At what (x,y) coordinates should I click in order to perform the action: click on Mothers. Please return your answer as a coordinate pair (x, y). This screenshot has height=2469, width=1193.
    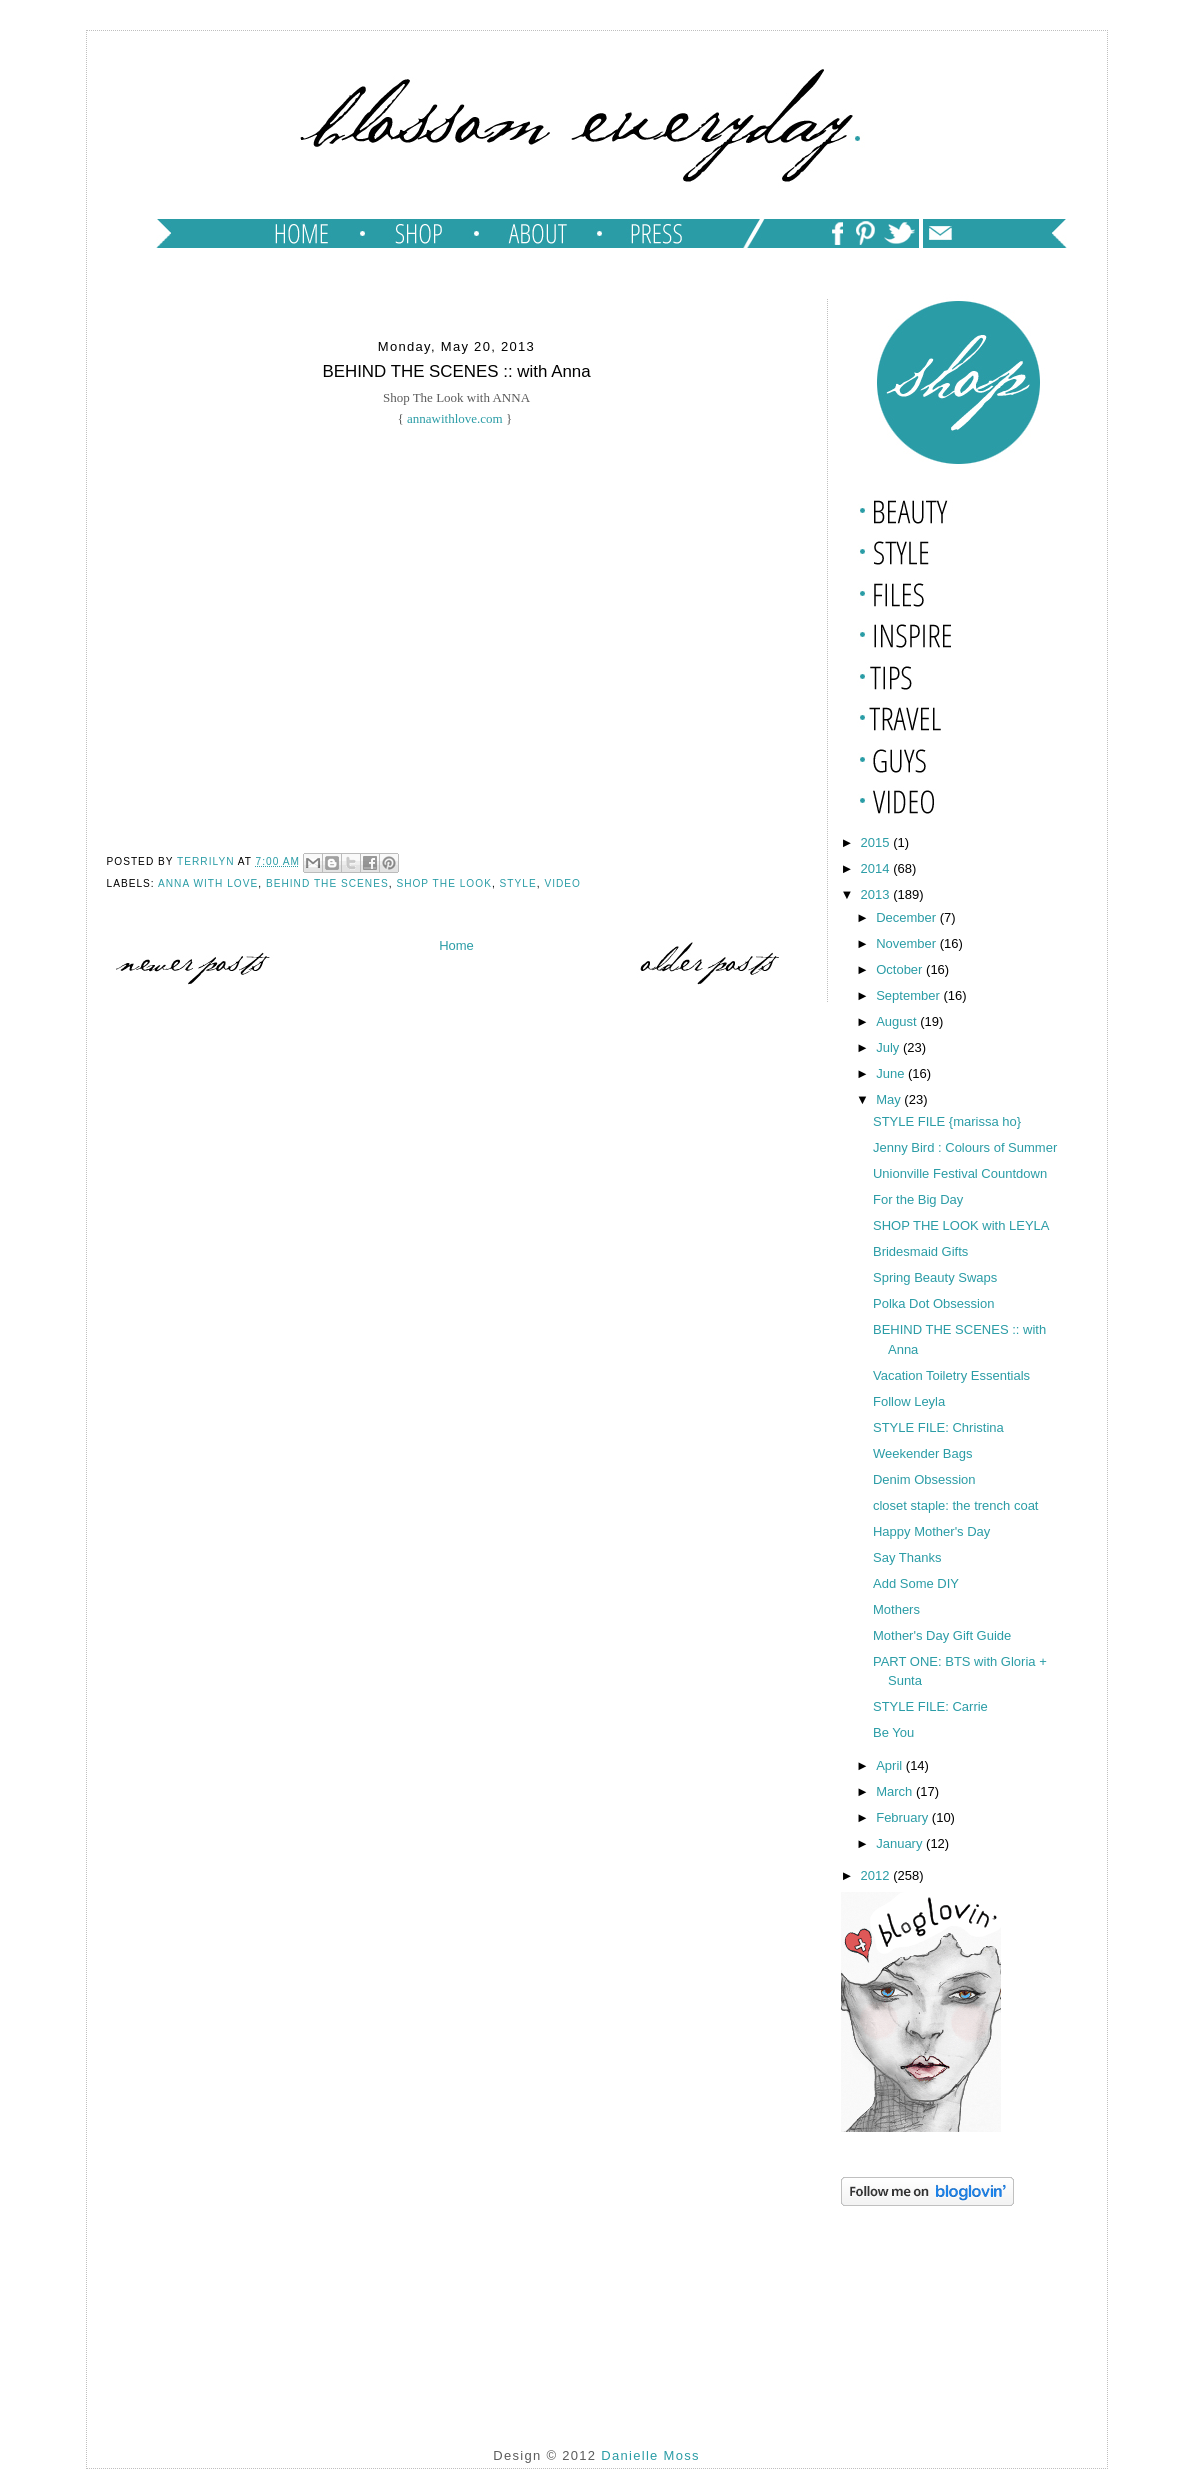
    Looking at the image, I should click on (896, 1609).